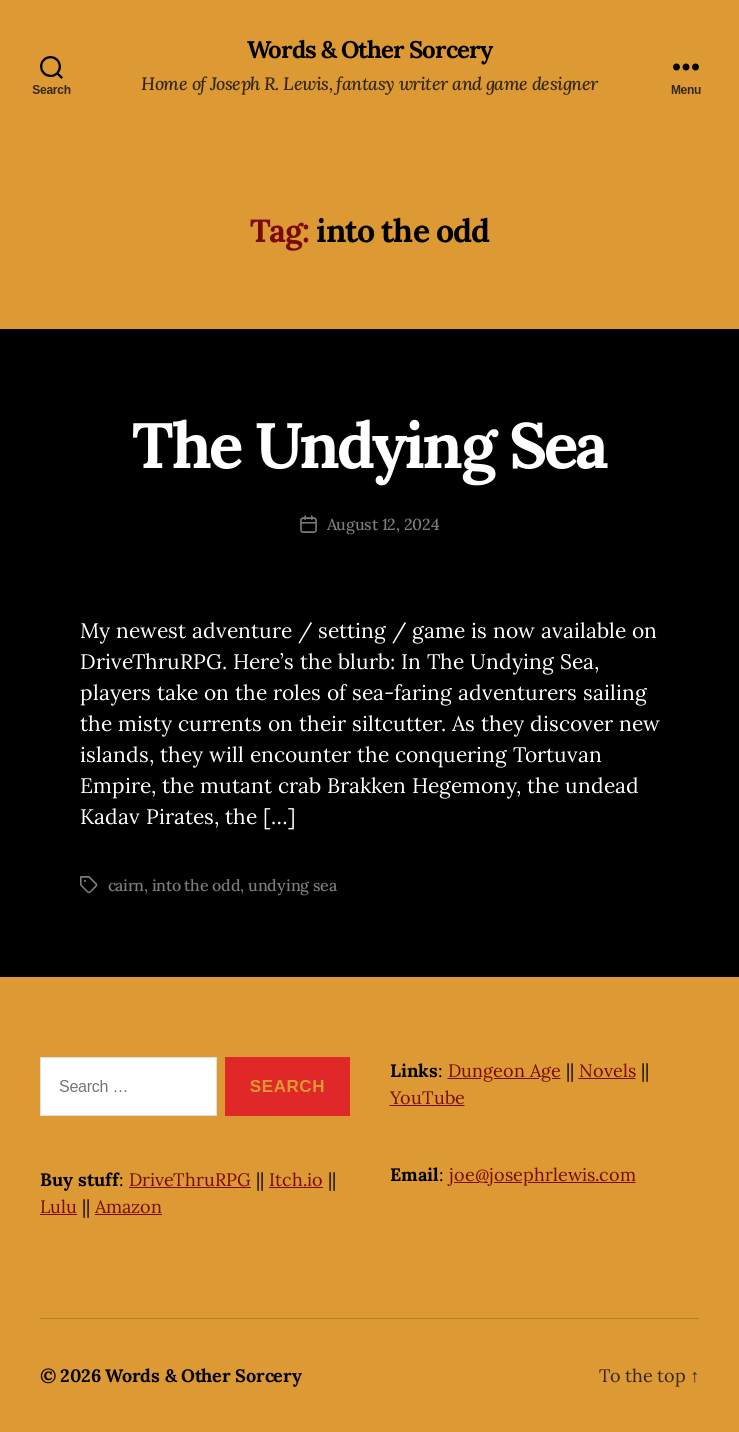  Describe the element at coordinates (58, 1206) in the screenshot. I see `Lulu` at that location.